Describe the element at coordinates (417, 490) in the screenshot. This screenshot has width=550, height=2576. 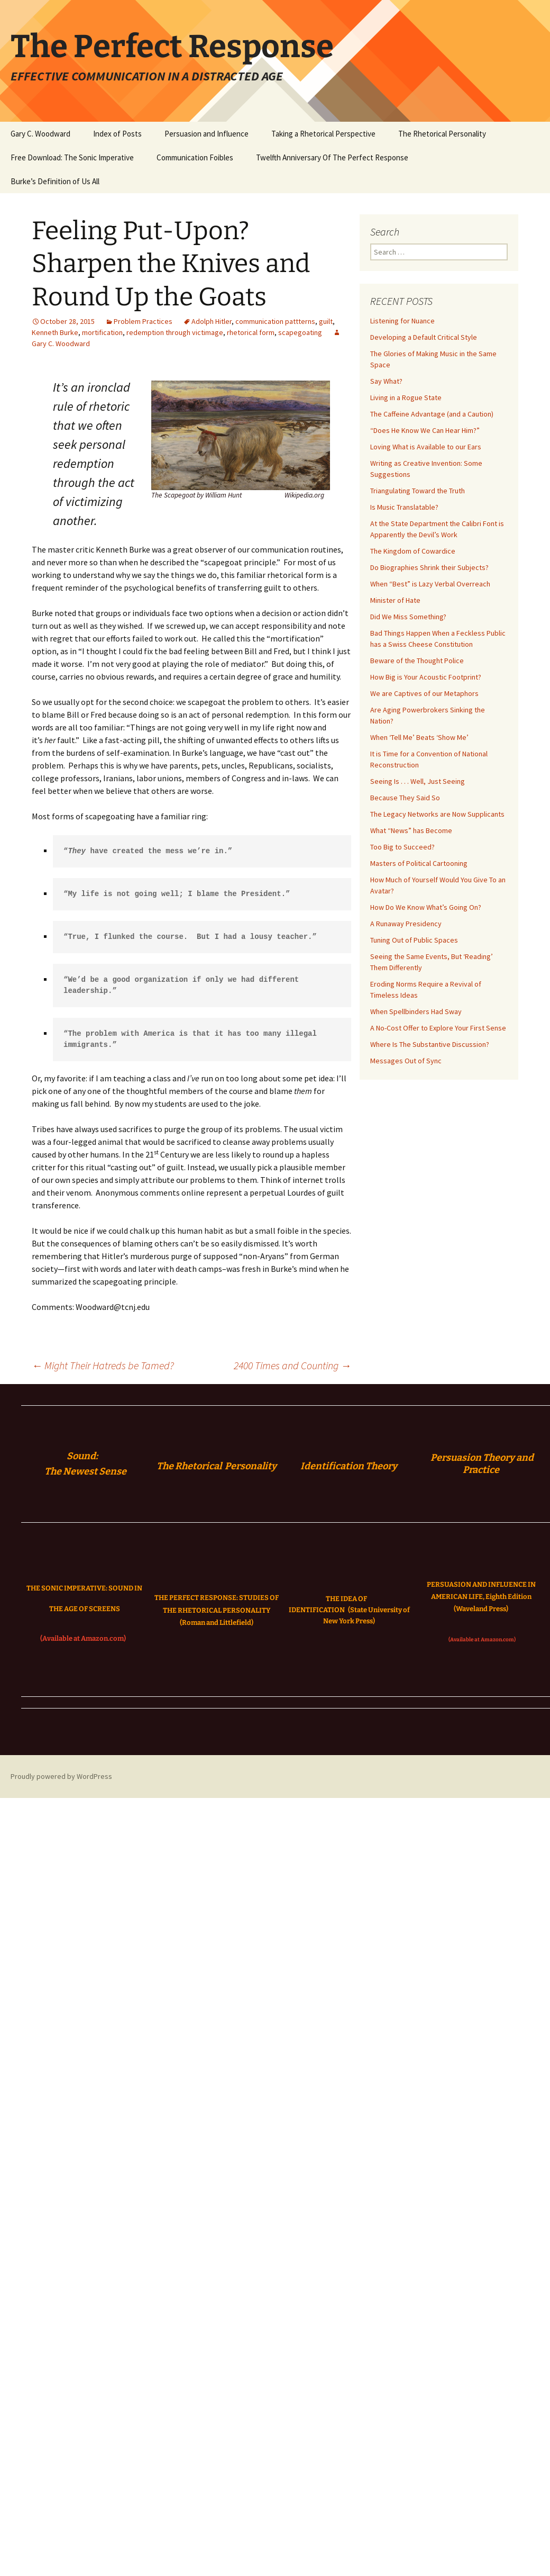
I see `Triangulating Toward the Truth` at that location.